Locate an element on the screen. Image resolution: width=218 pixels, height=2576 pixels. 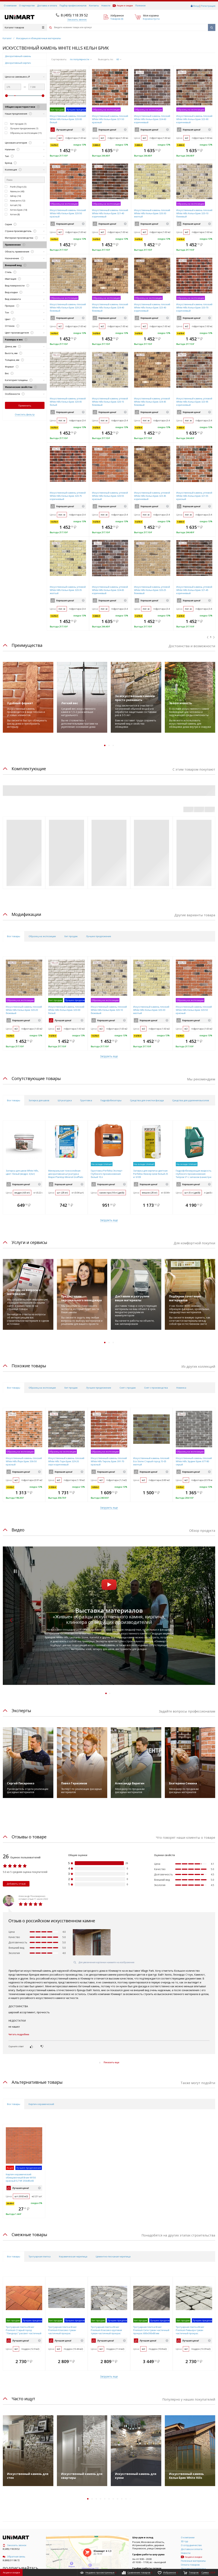
Образец на экспозиции [tab] is located at coordinates (42, 936).